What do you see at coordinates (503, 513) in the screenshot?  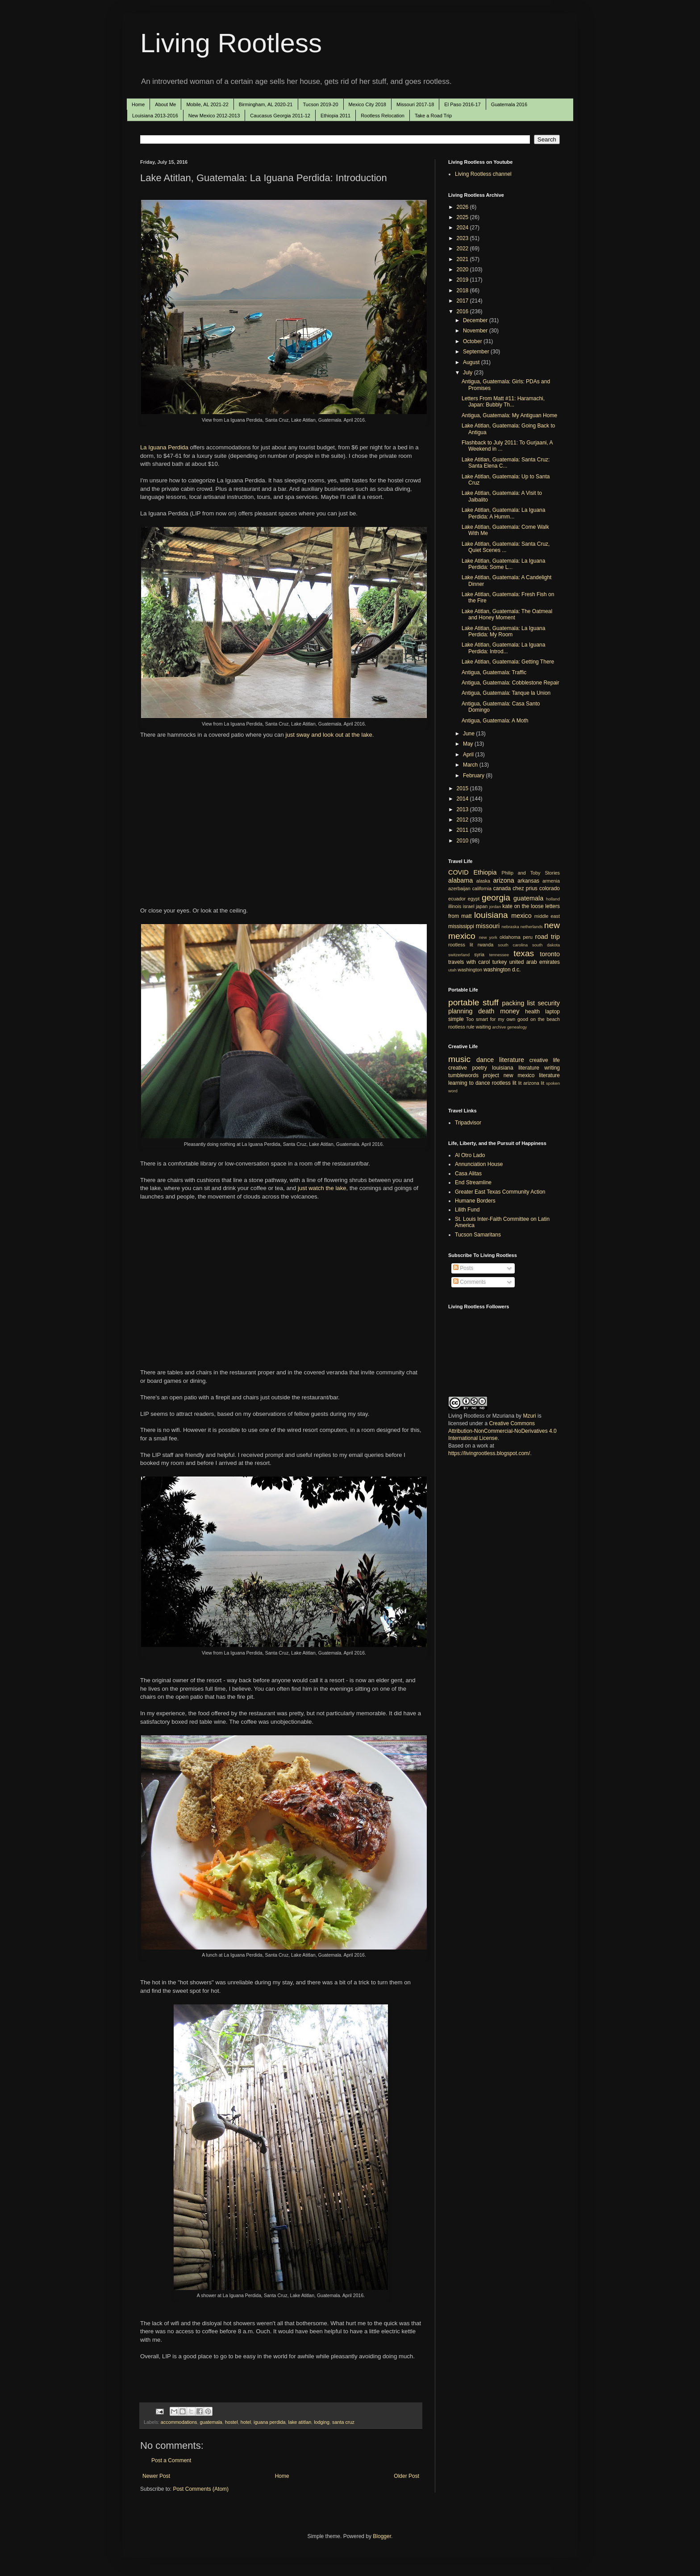 I see `Lake Atitlan, Guatemala: La Iguana Perdida: A Humm...` at bounding box center [503, 513].